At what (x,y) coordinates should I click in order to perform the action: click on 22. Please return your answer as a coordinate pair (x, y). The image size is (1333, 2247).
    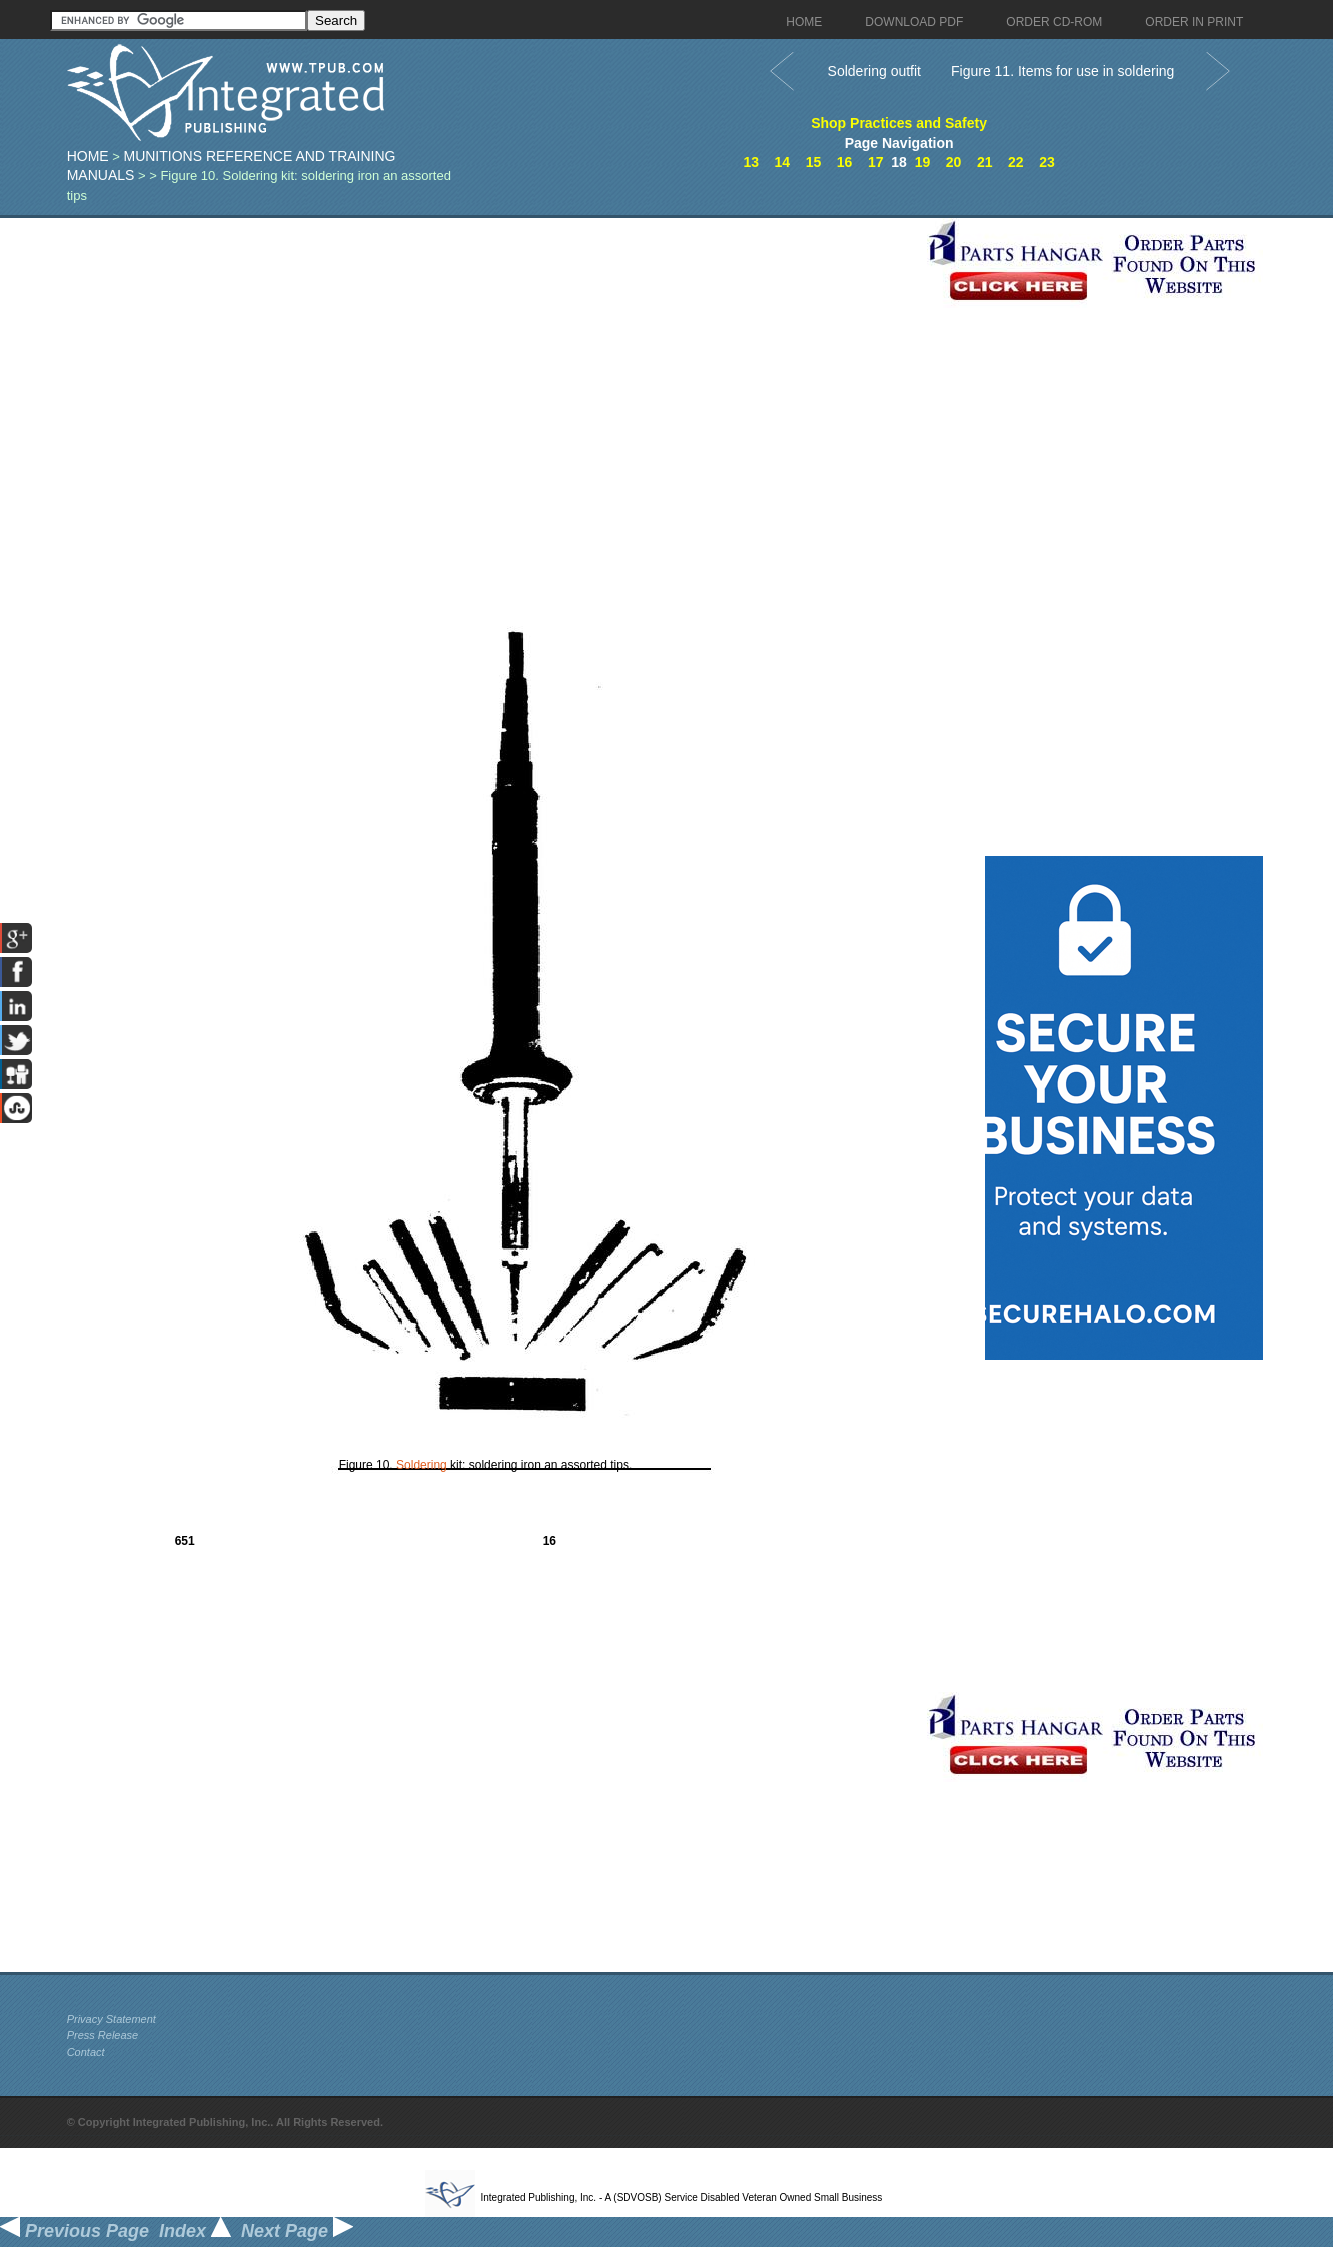
    Looking at the image, I should click on (1016, 162).